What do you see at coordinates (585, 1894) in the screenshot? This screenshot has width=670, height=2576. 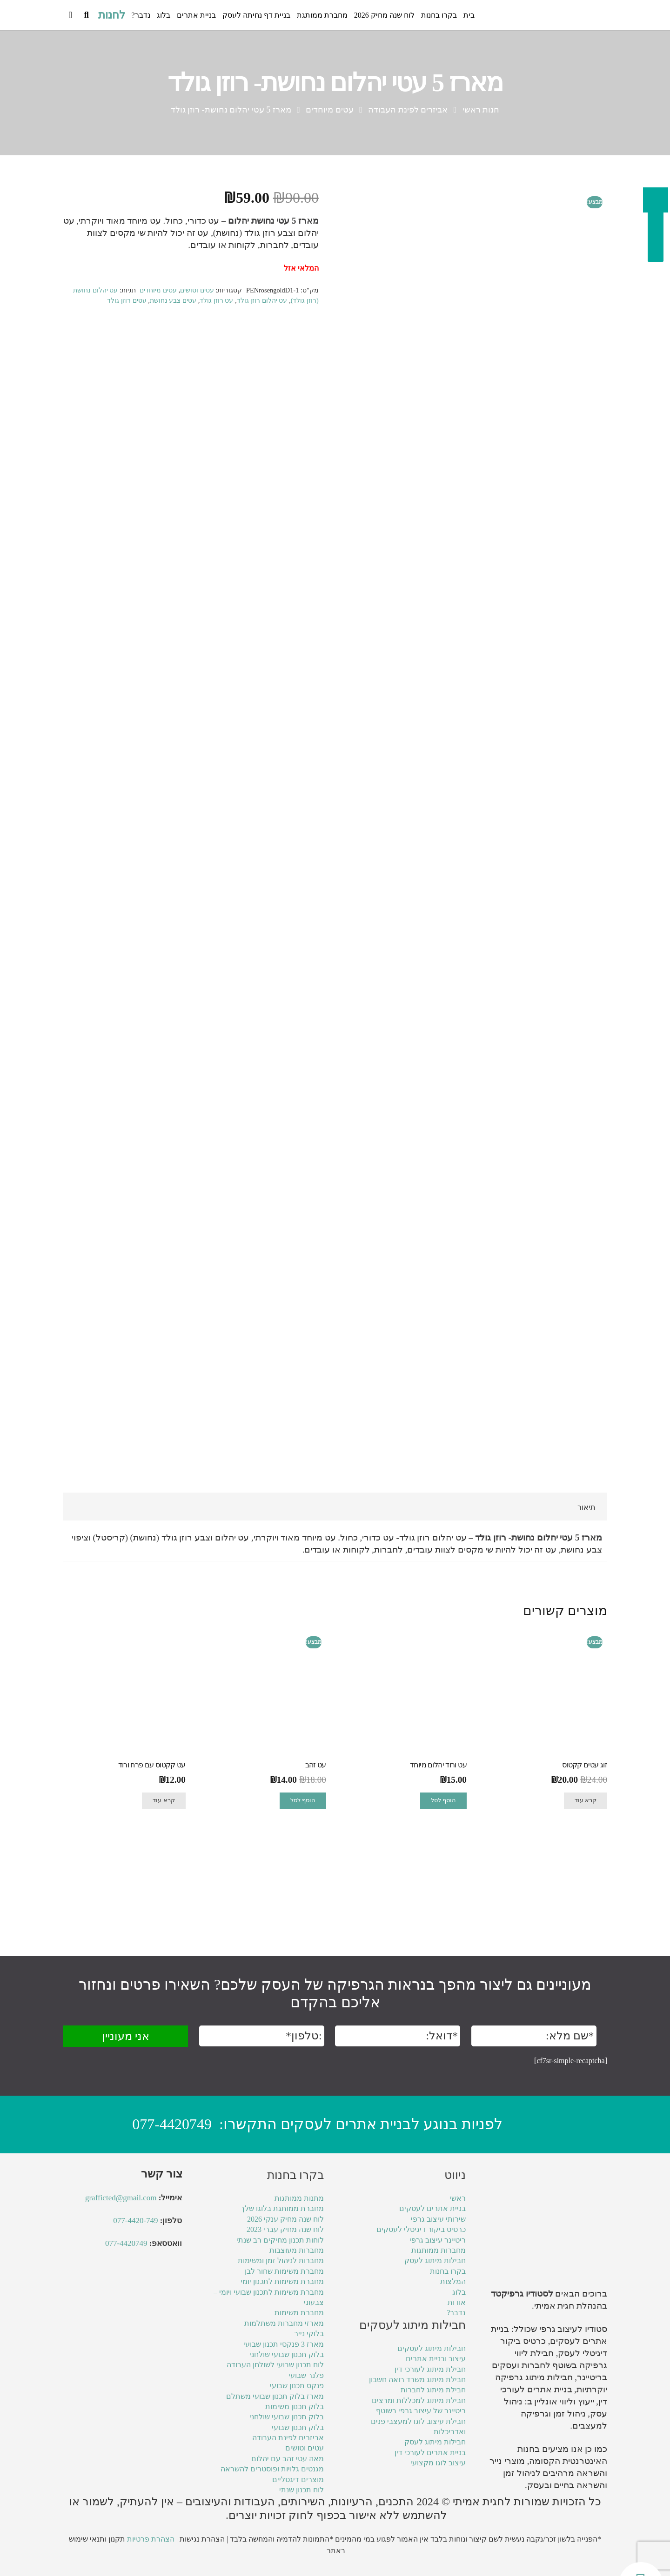 I see `קרא עוד [מידע נוסף על "זוג עטים קקטוס"]` at bounding box center [585, 1894].